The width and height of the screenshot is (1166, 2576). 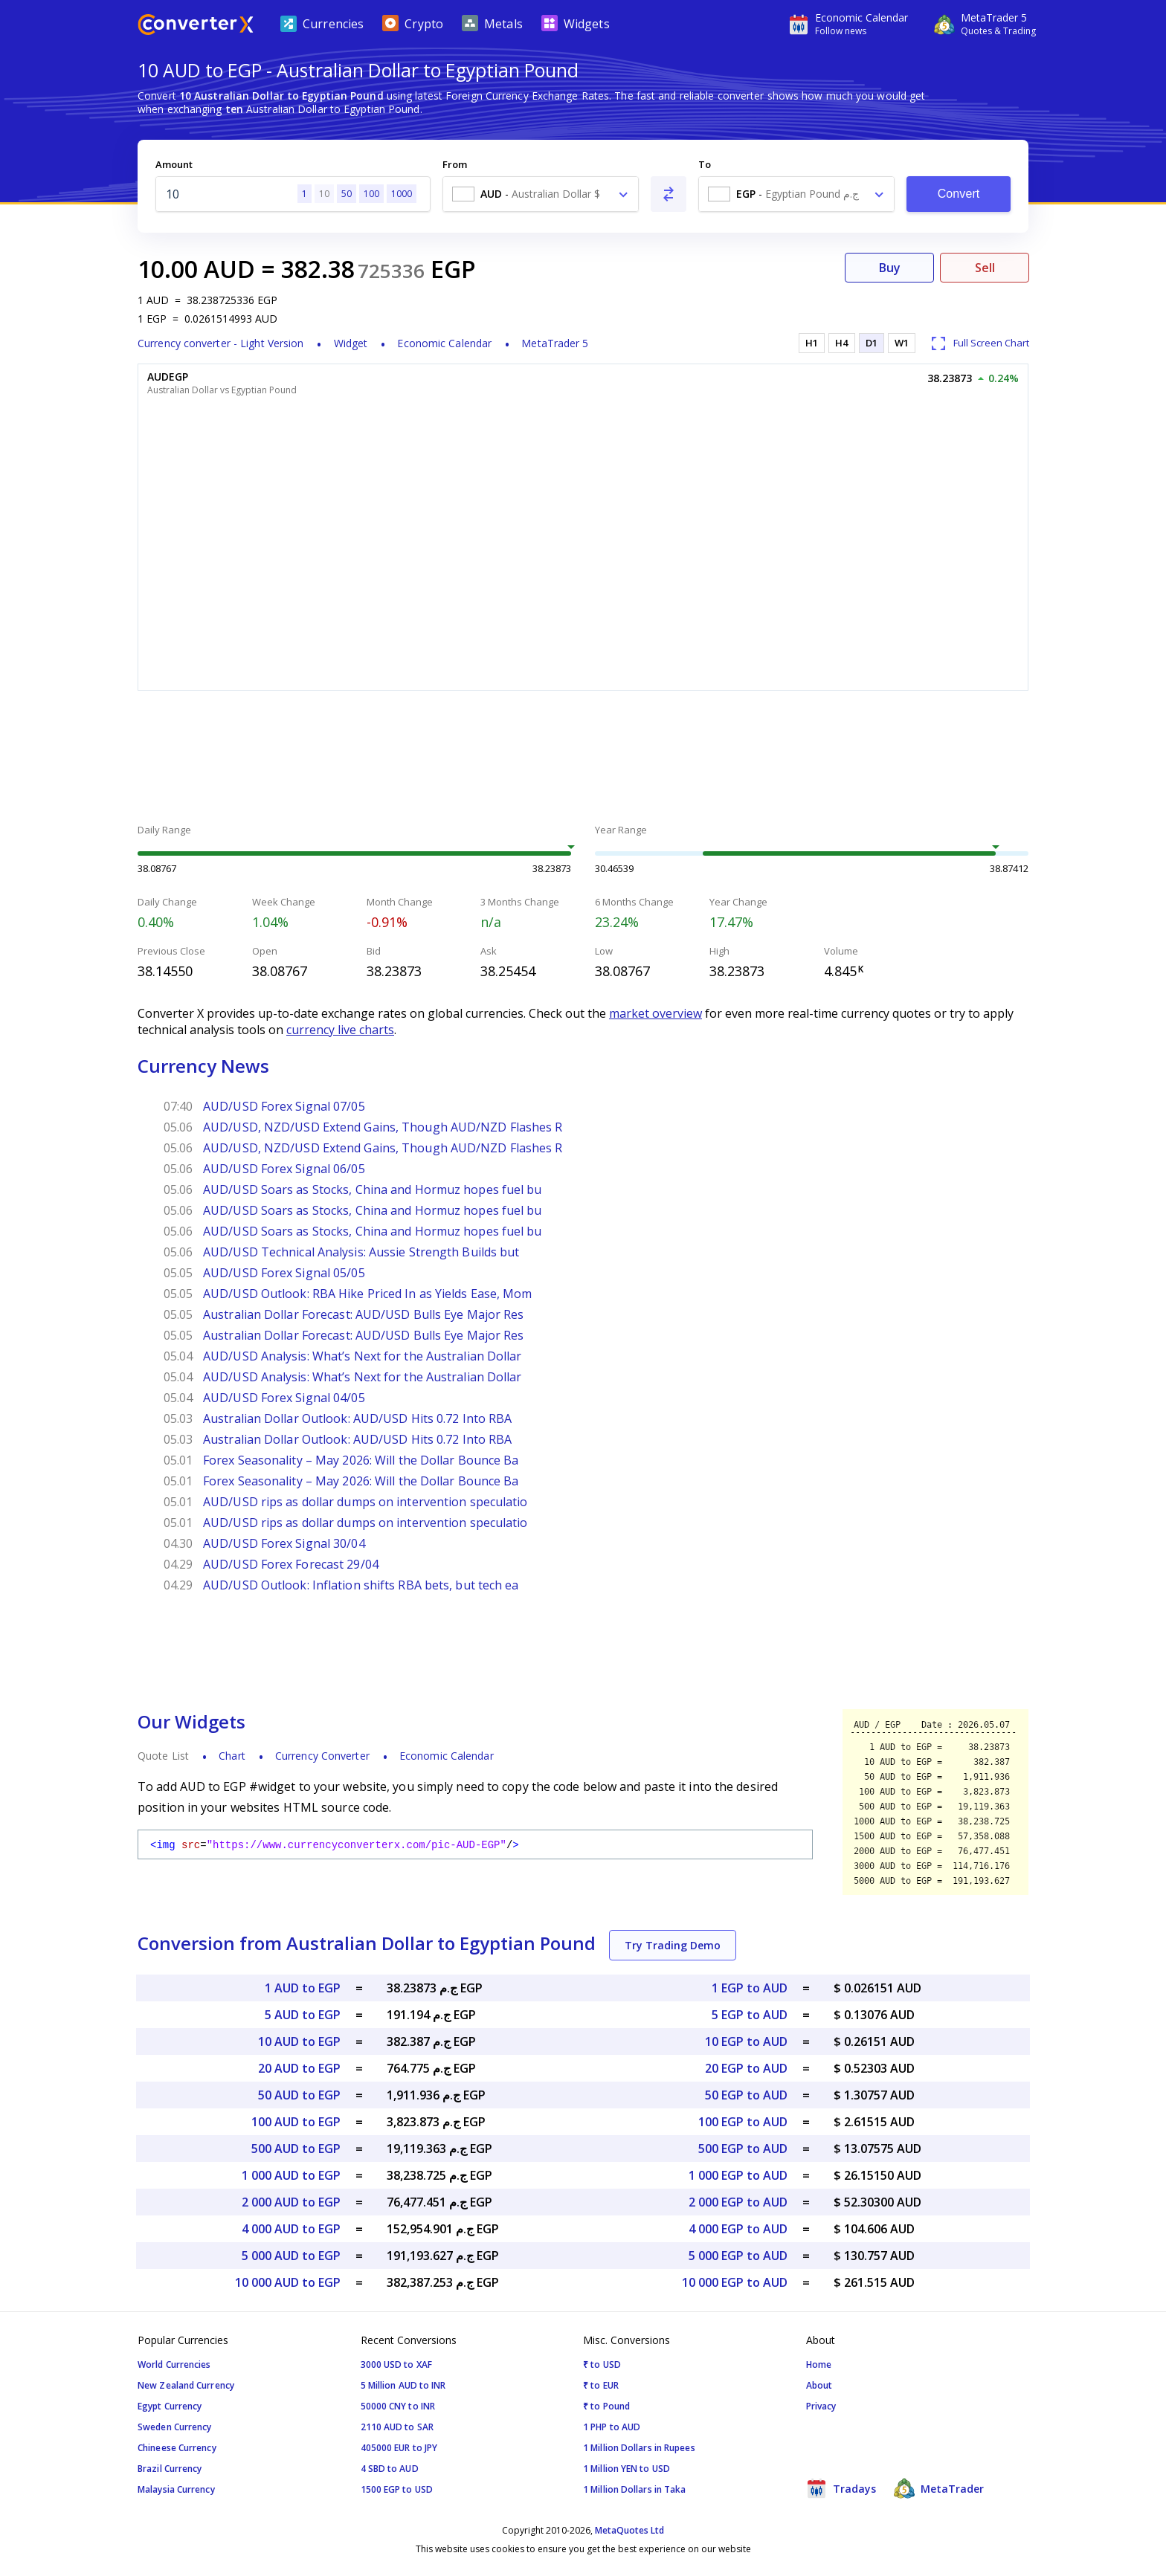 I want to click on AUD/USD Forex Signal 05/05, so click(x=284, y=1273).